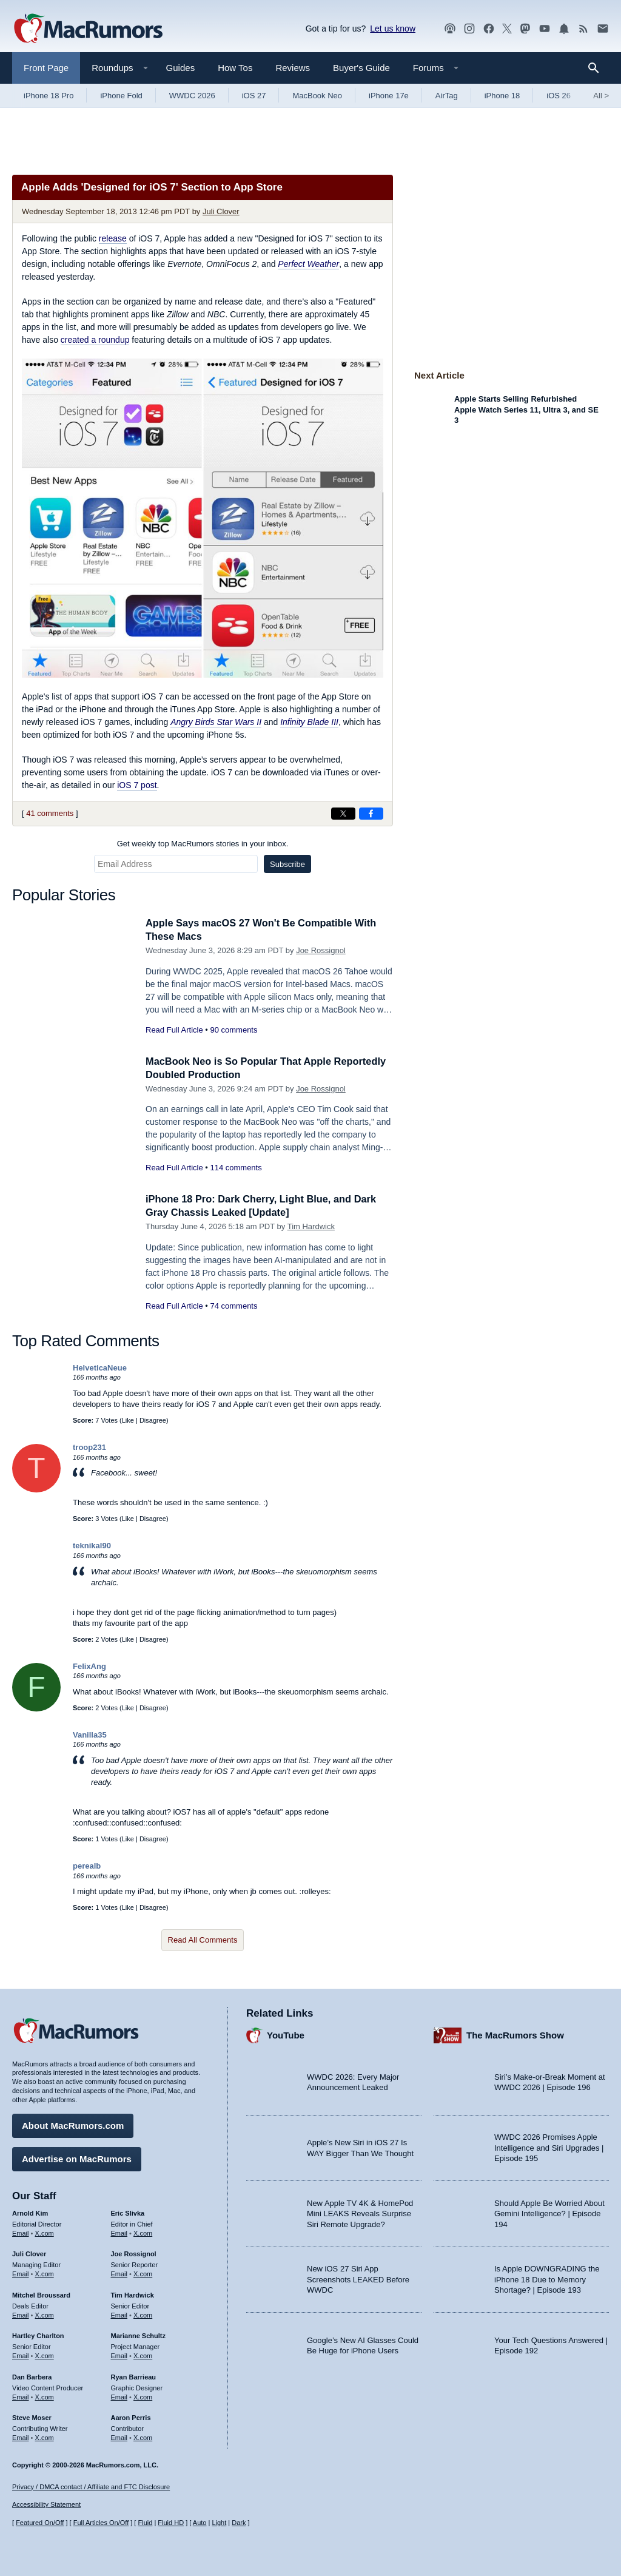  What do you see at coordinates (171, 2522) in the screenshot?
I see `Fluid HD [Toggle super wide fluid content sizing on or off]` at bounding box center [171, 2522].